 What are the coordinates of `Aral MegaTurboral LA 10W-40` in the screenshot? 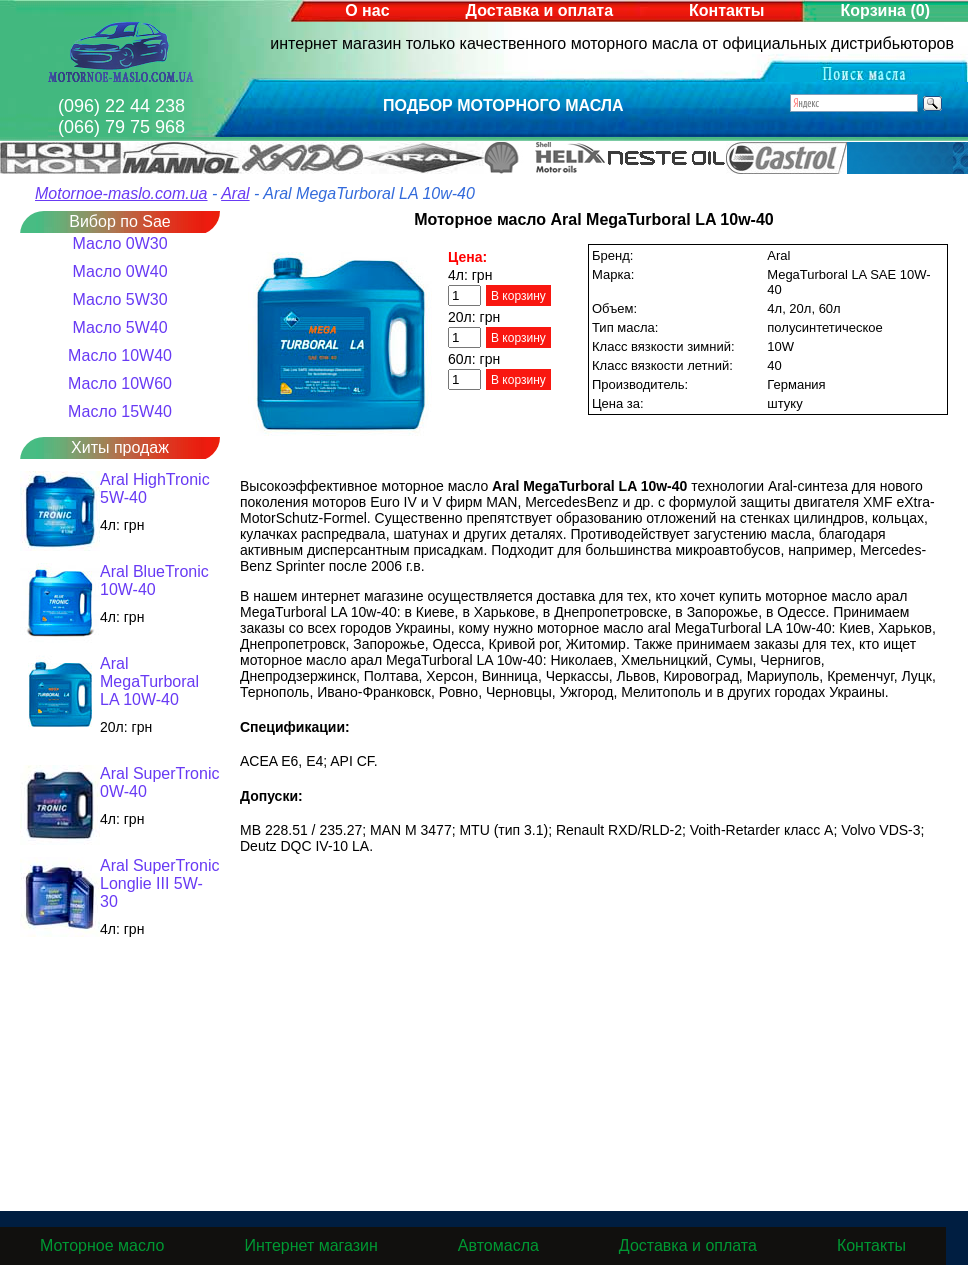 It's located at (149, 681).